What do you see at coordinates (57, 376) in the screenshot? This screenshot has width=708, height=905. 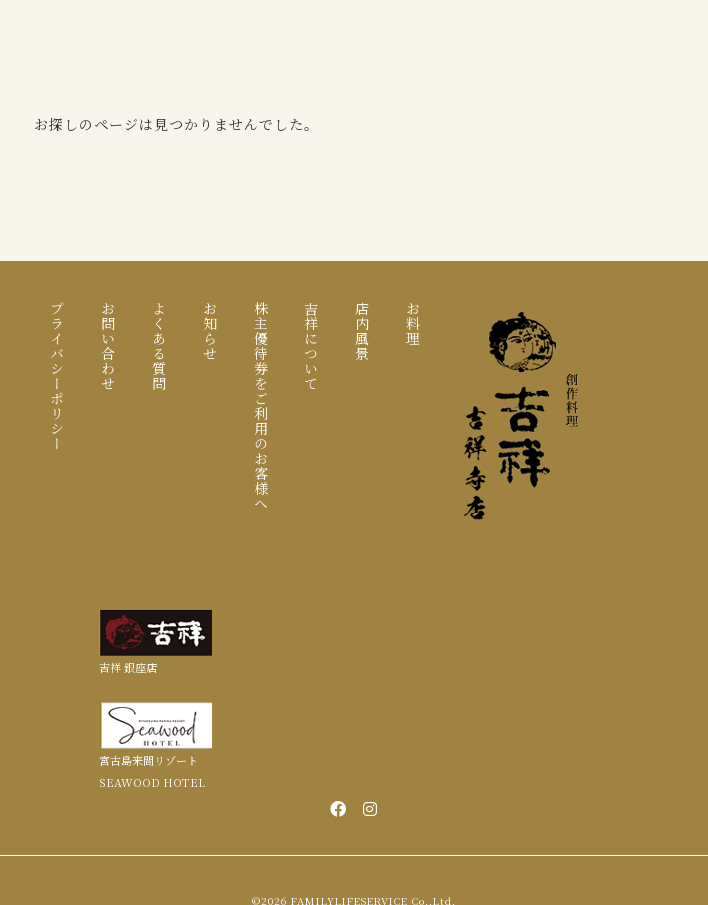 I see `プライバシーポリシー` at bounding box center [57, 376].